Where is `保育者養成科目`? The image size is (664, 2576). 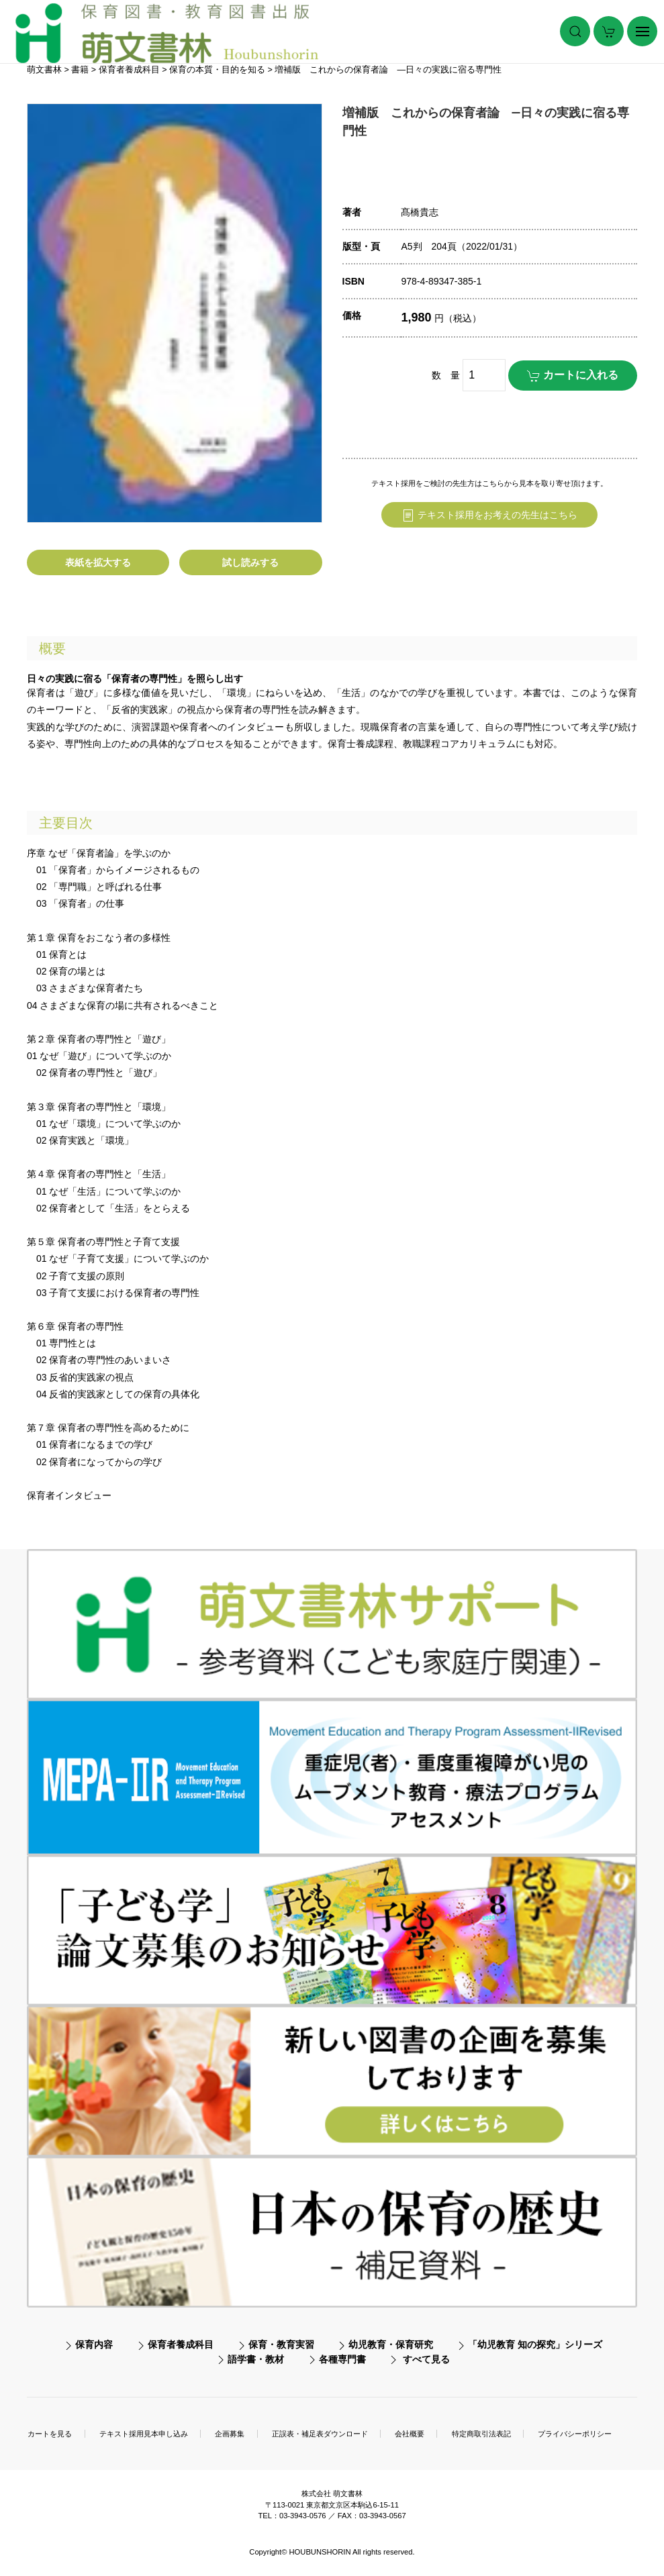 保育者養成科目 is located at coordinates (181, 2344).